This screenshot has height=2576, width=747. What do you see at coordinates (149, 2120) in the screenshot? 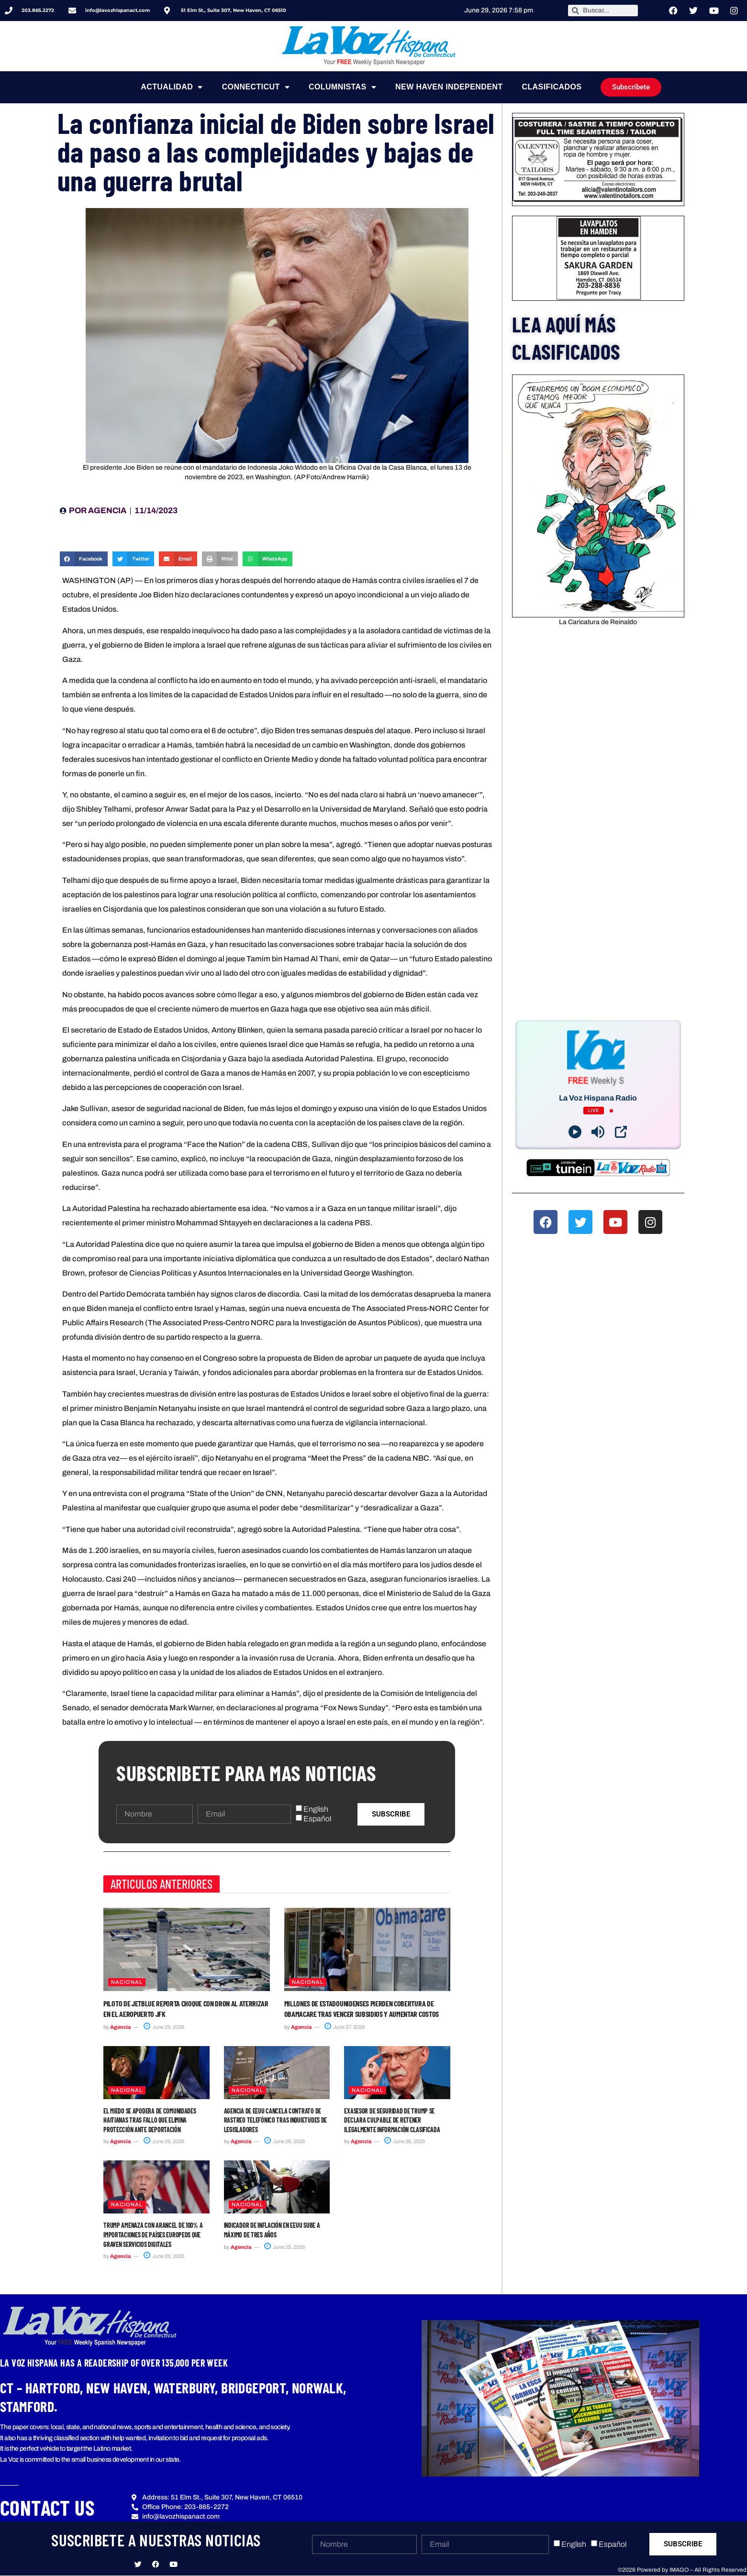
I see `El miedo se apodera de comunidades haitianas tras fallo que elimina protección ante deportación` at bounding box center [149, 2120].